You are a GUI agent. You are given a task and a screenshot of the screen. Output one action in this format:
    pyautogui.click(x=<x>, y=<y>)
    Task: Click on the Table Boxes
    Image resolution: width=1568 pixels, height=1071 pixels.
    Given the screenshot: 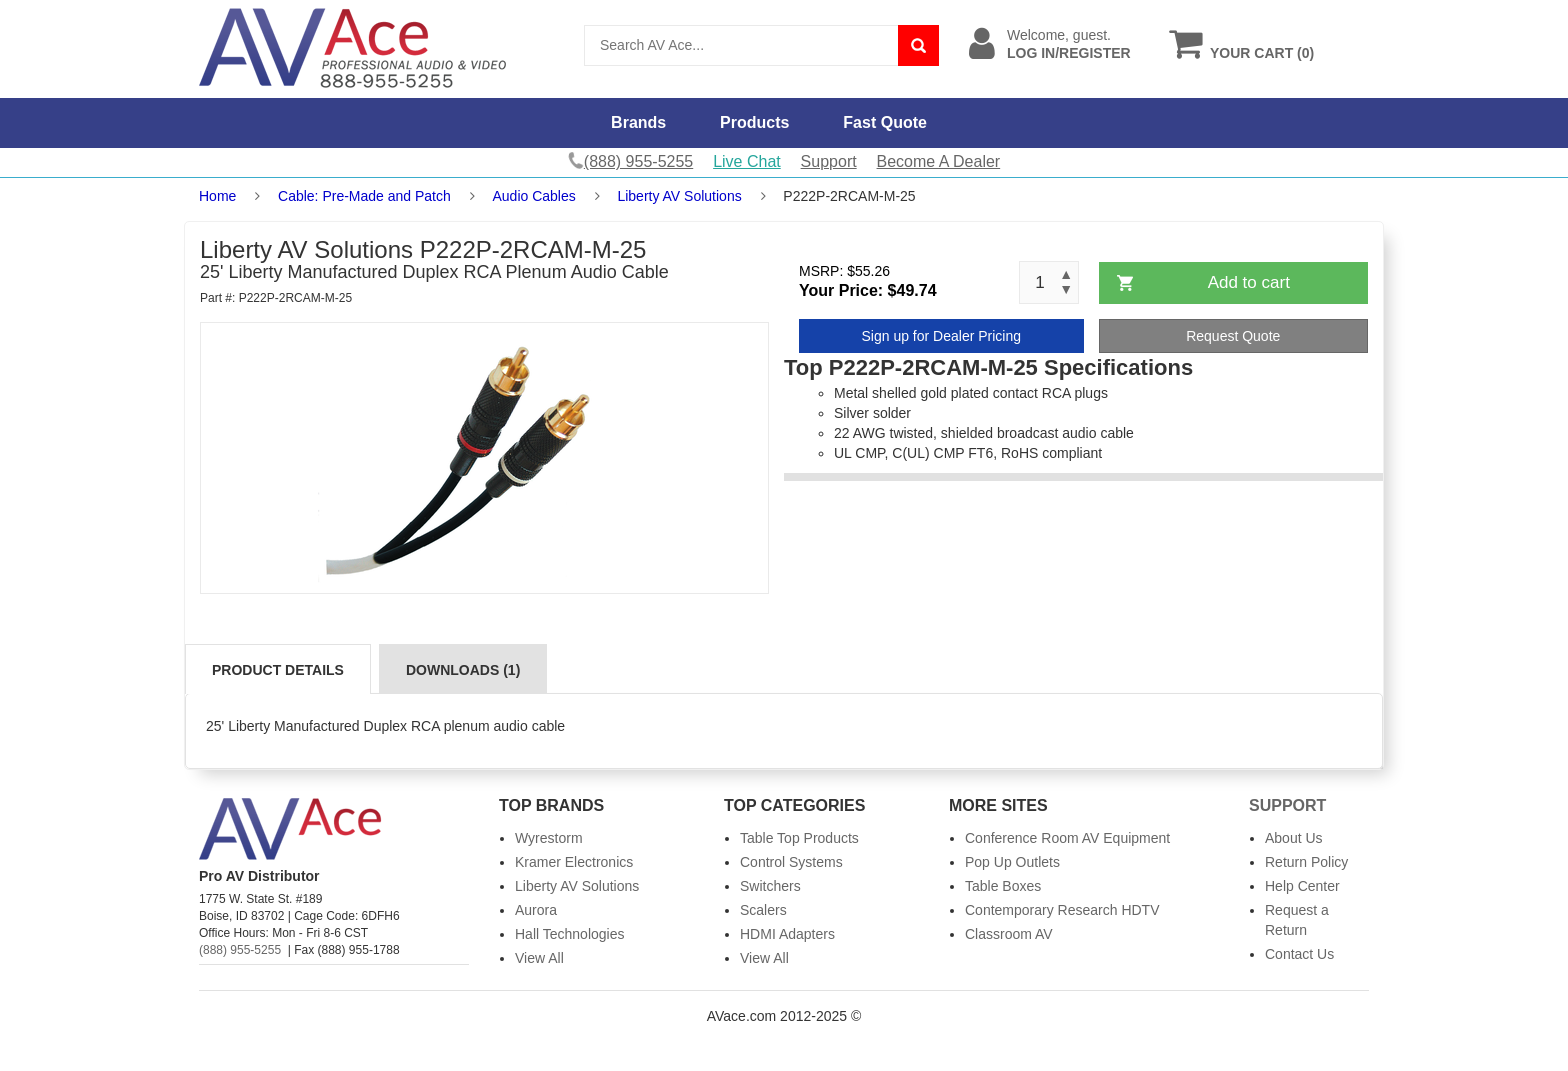 What is the action you would take?
    pyautogui.click(x=1003, y=886)
    